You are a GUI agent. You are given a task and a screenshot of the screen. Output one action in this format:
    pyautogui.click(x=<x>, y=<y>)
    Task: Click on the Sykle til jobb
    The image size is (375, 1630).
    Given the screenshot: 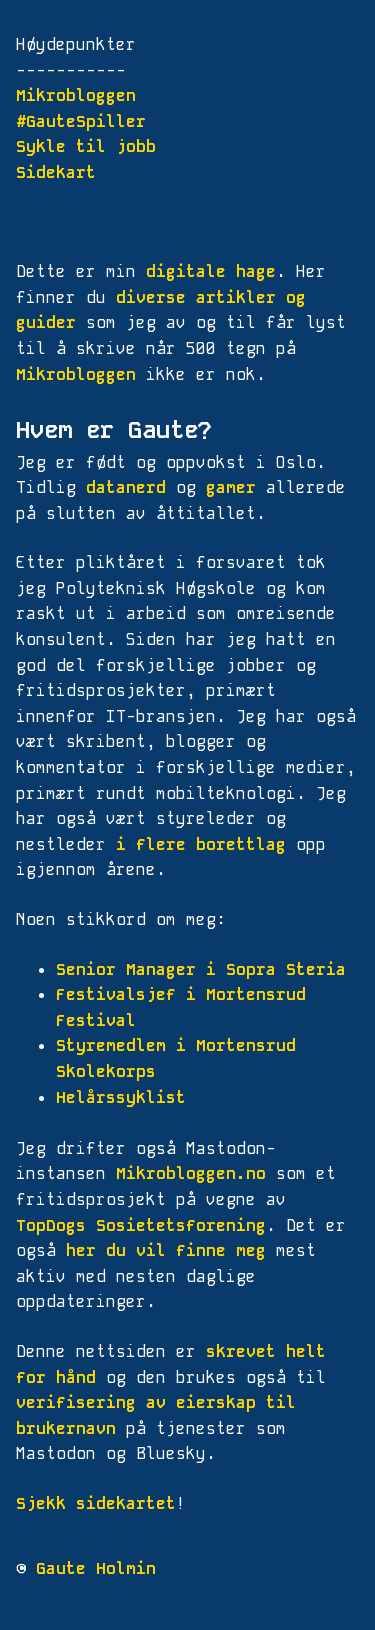 What is the action you would take?
    pyautogui.click(x=86, y=146)
    